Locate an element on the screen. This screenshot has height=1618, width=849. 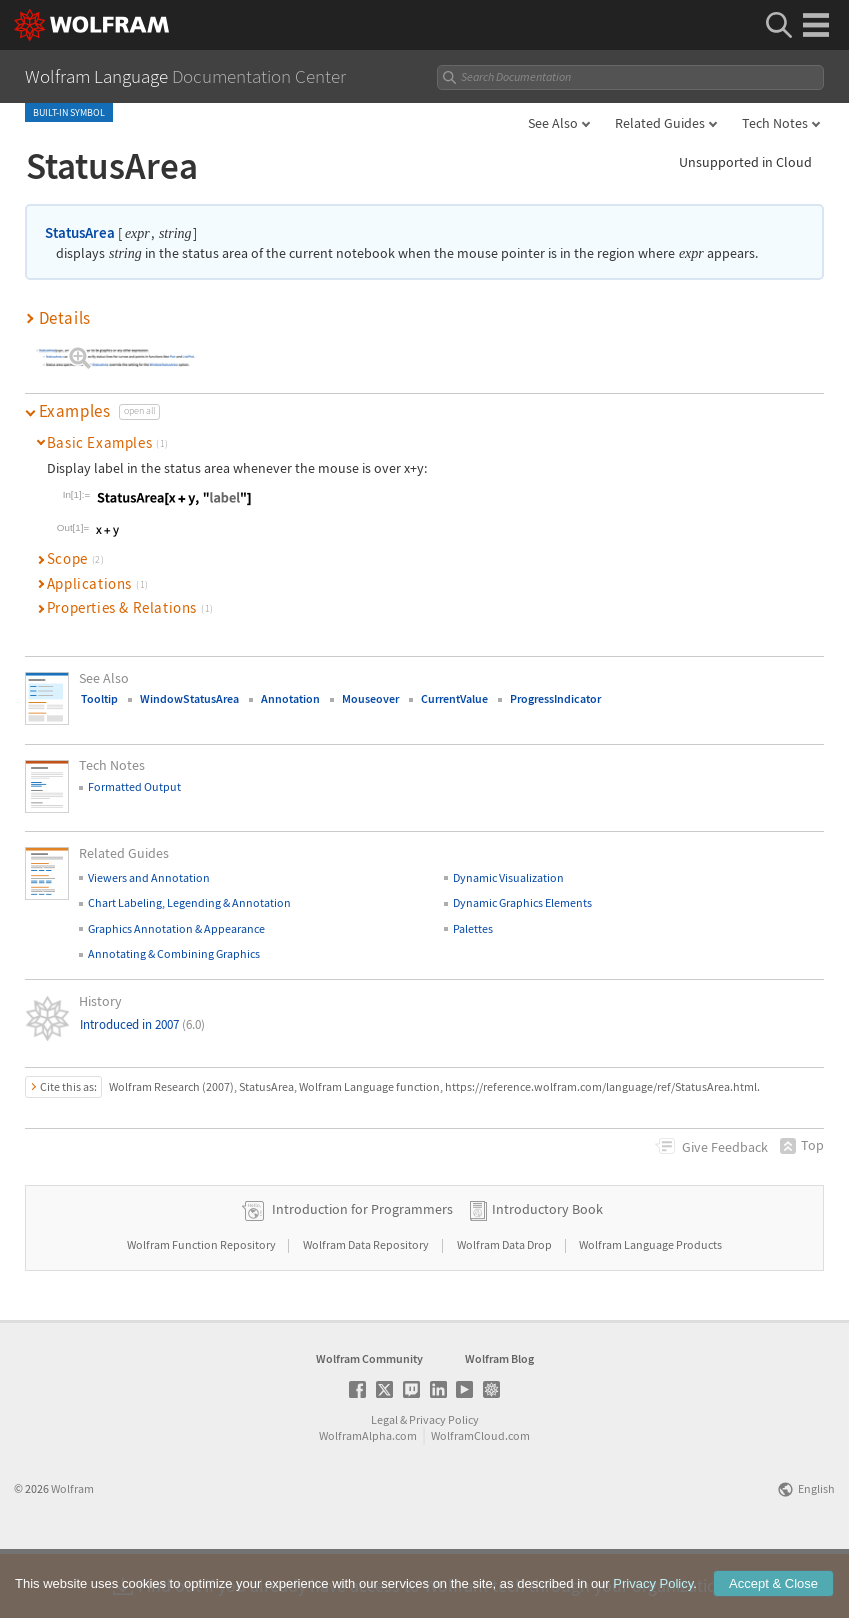
Introductory Book is located at coordinates (547, 1272).